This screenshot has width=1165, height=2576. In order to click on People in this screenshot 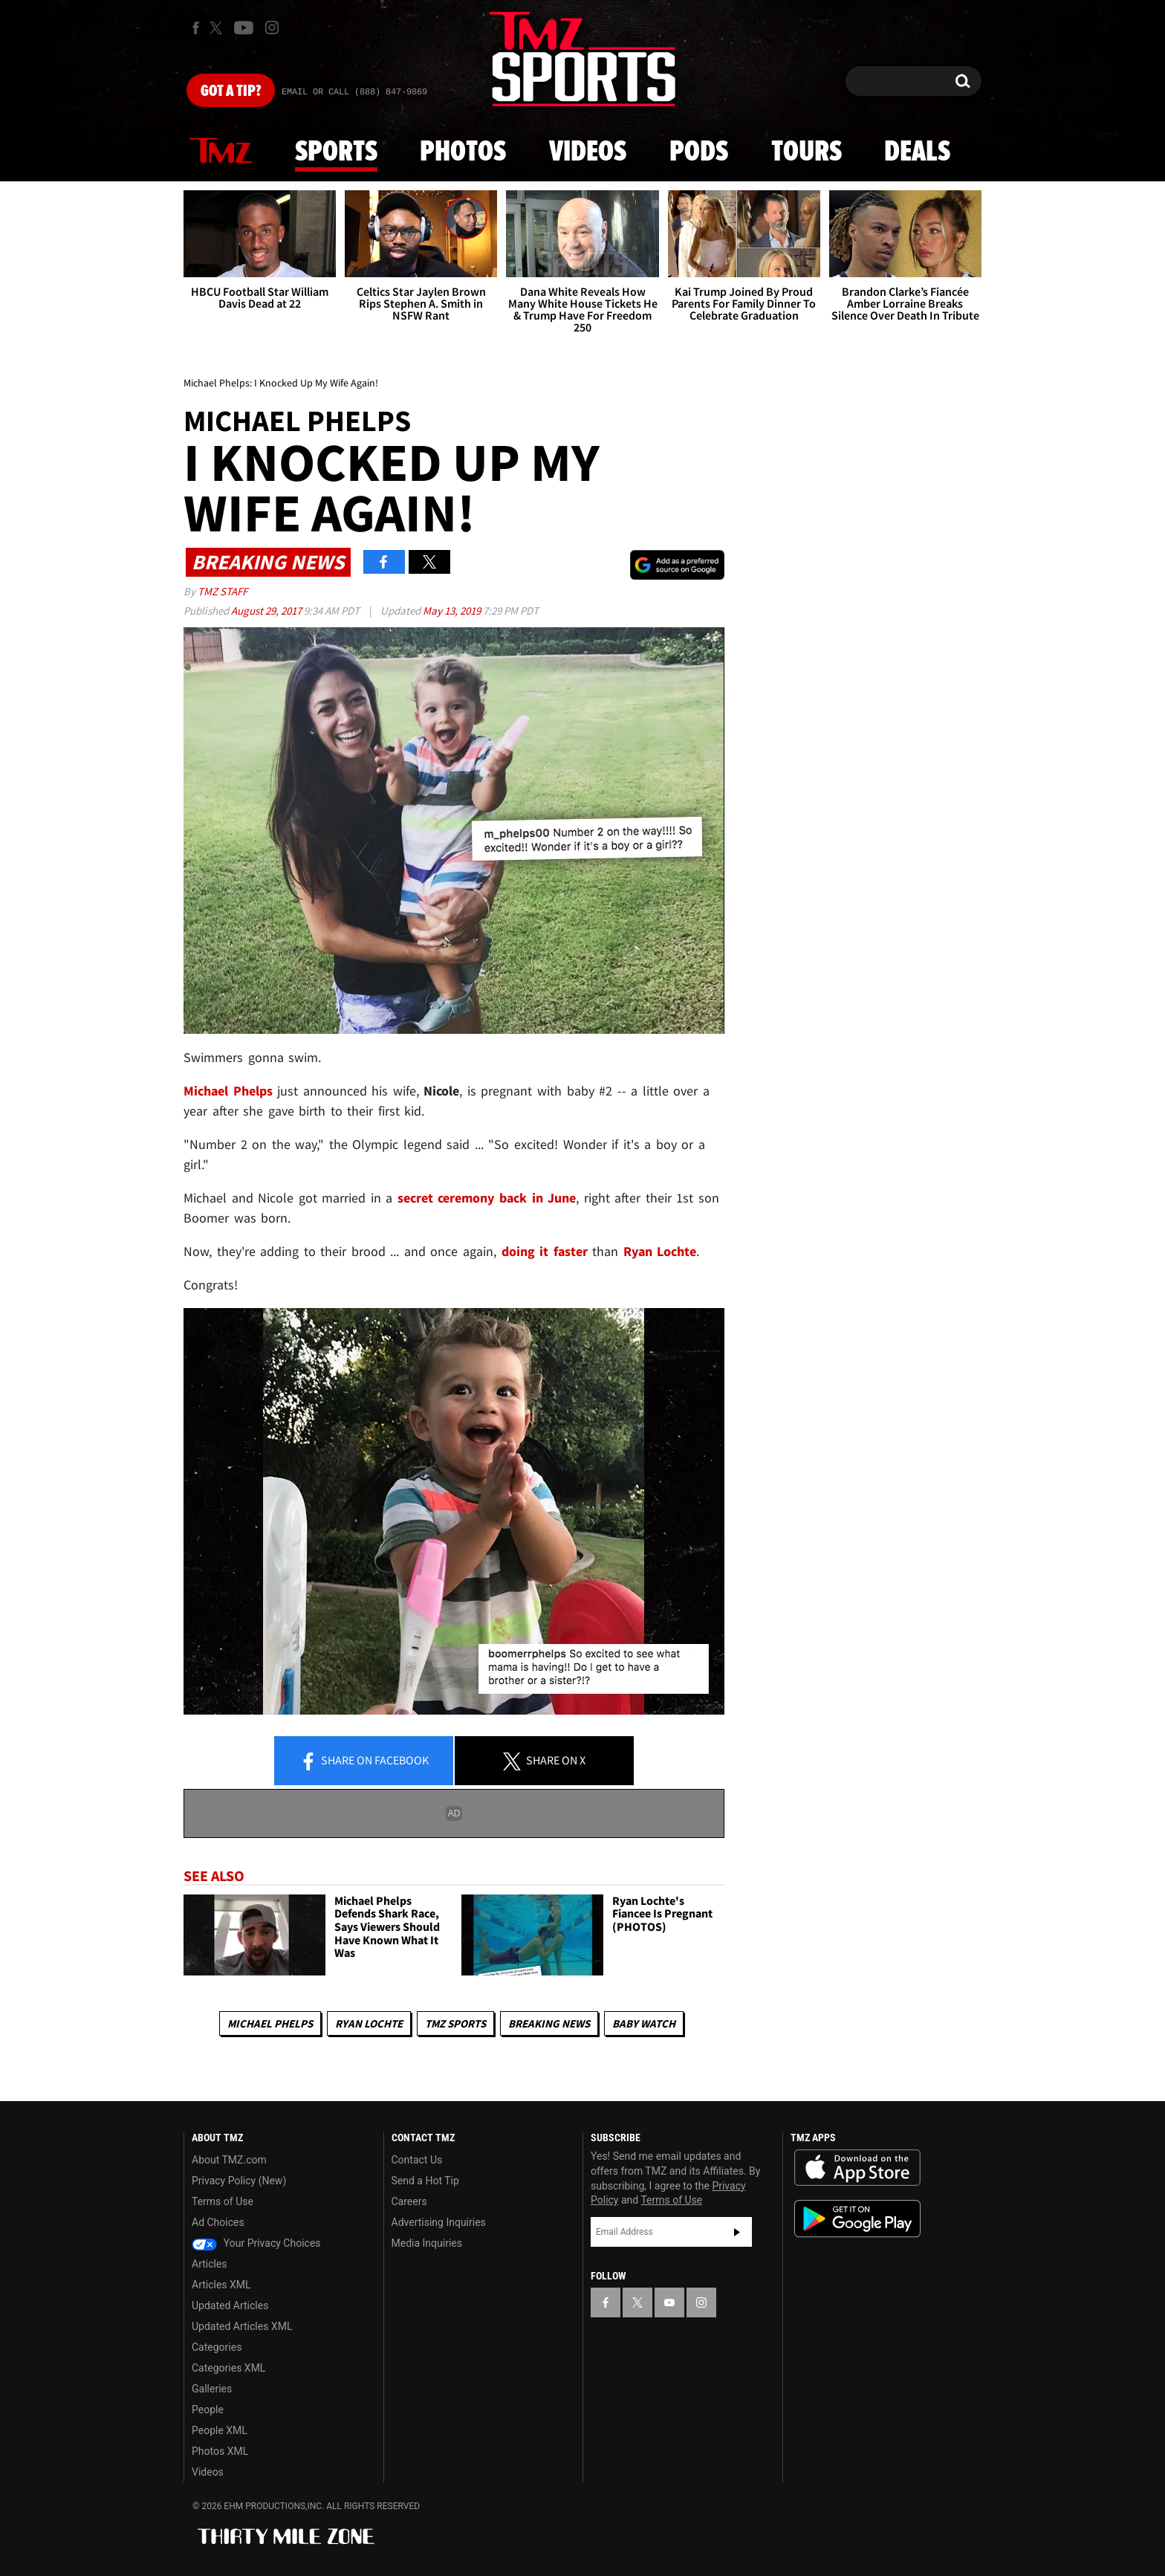, I will do `click(208, 2409)`.